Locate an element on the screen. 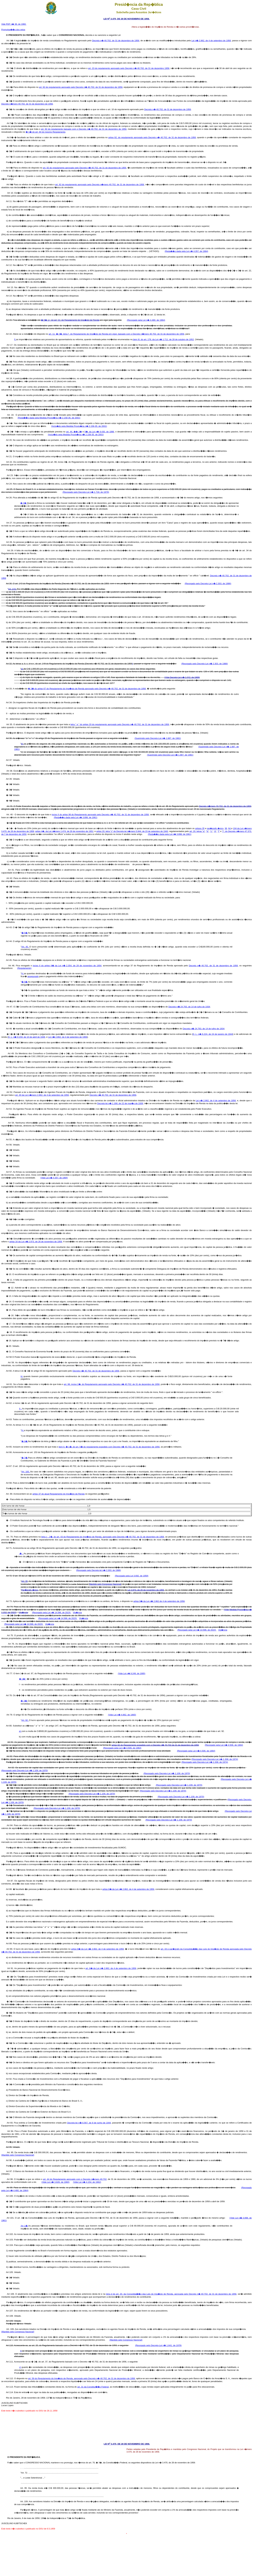 This screenshot has height=2576, width=253. assegurado is located at coordinates (33, 976).